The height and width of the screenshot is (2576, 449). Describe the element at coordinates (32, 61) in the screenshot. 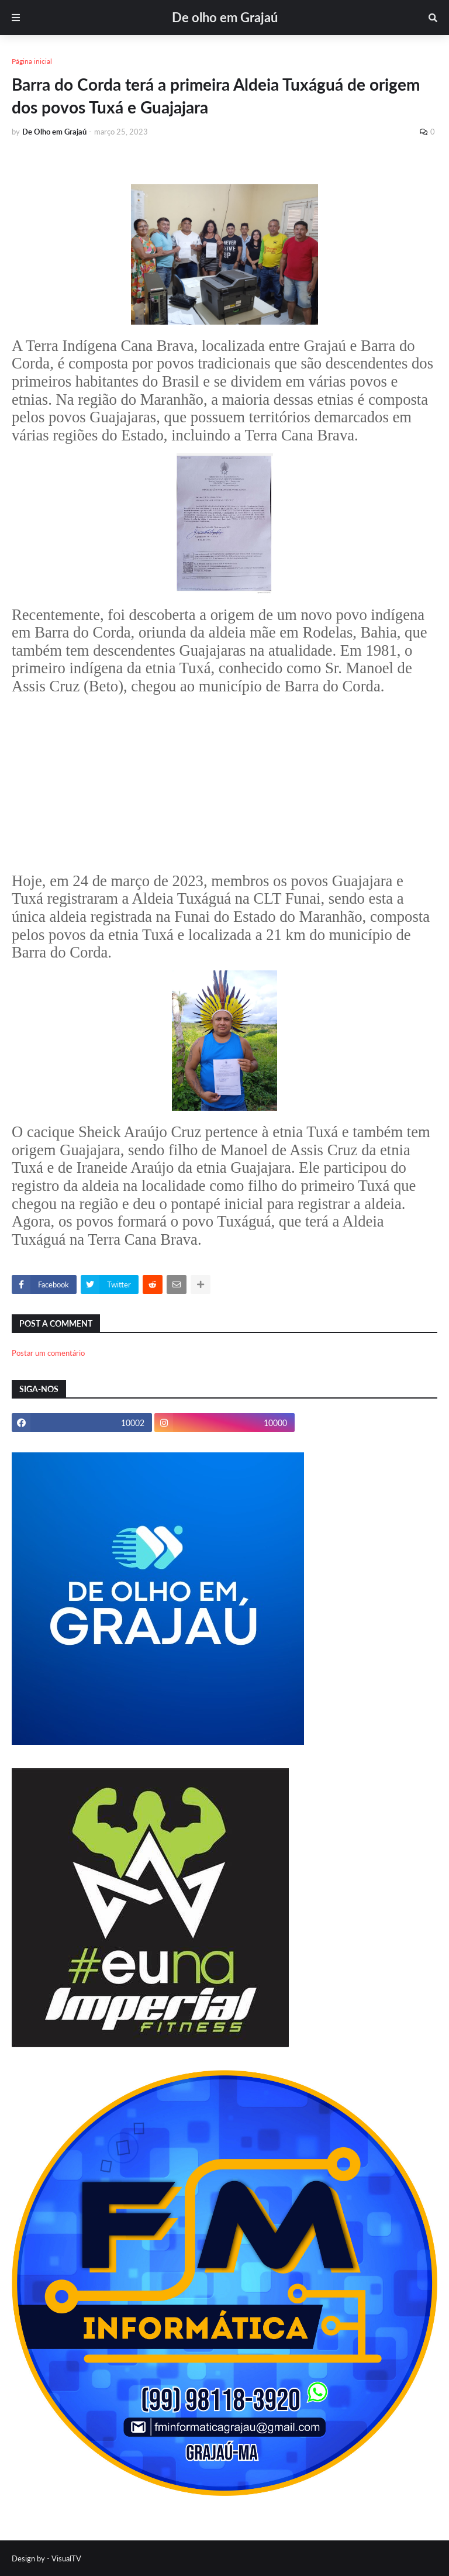

I see `Página inicial` at that location.